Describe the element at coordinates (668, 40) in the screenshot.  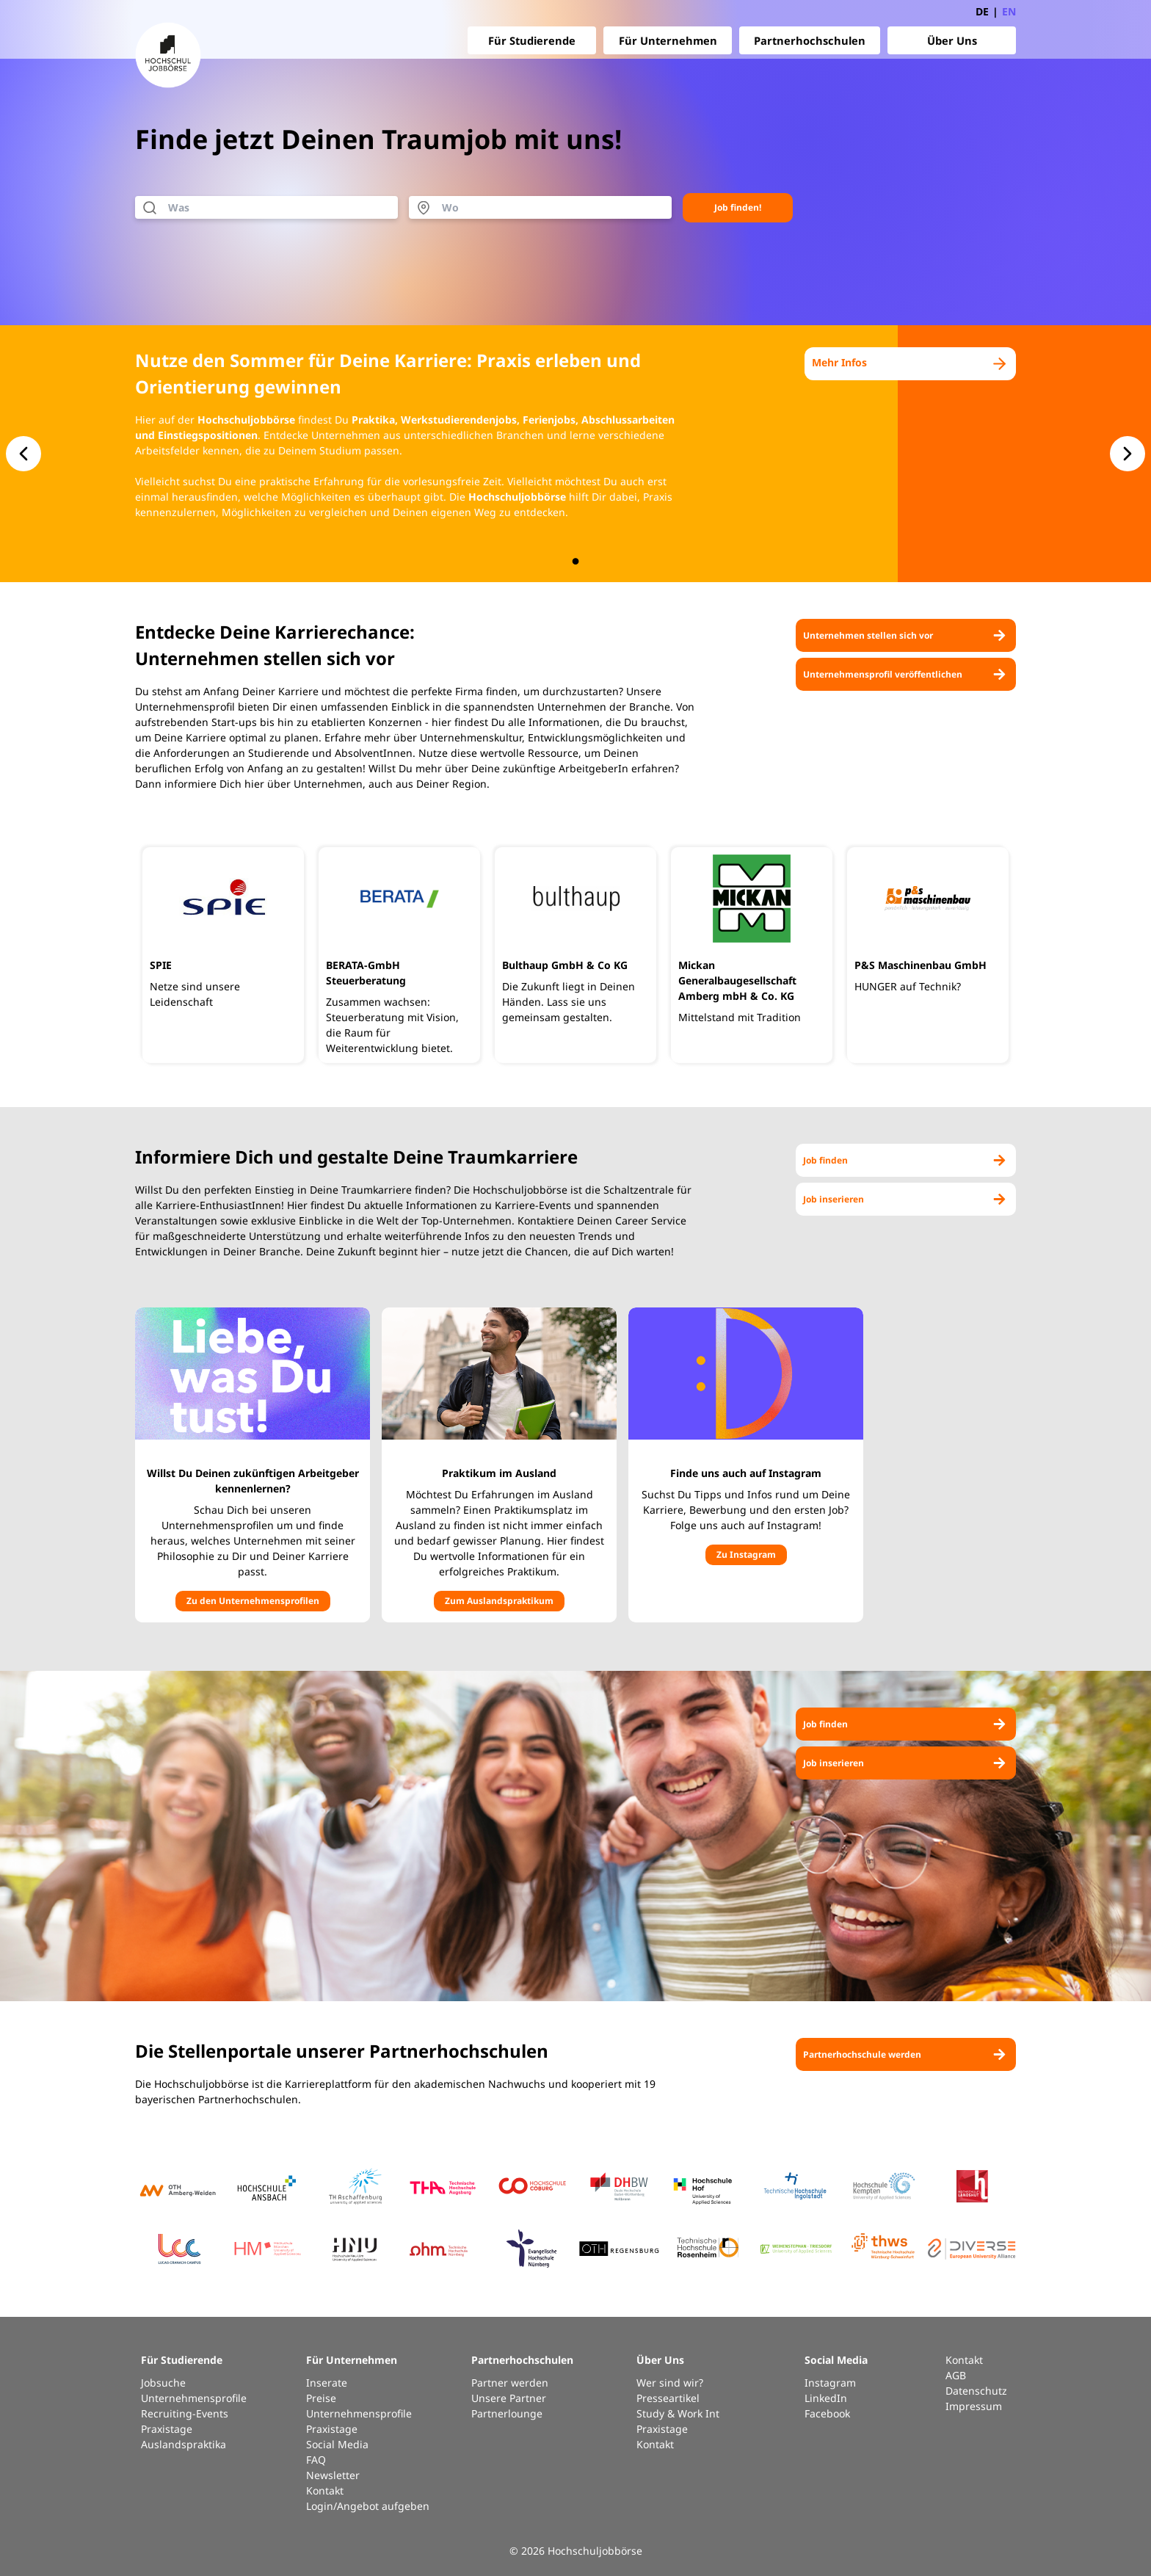
I see `Für Unternehmen` at that location.